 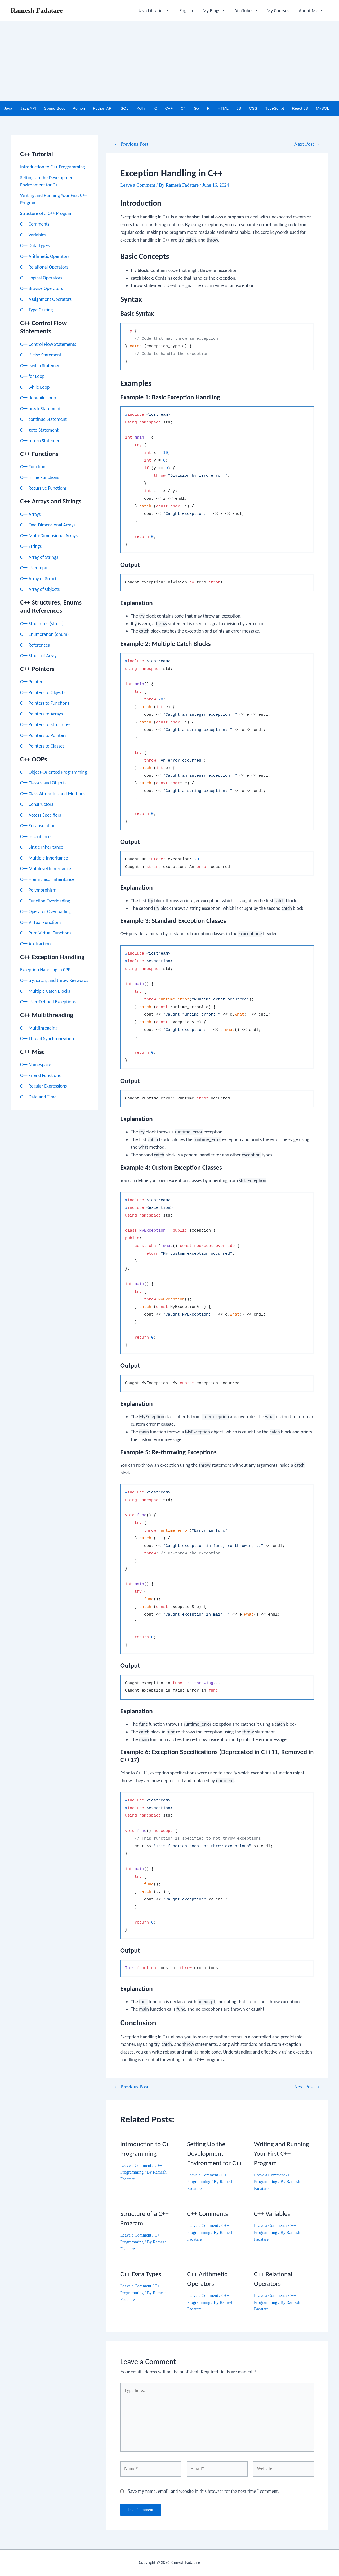 I want to click on Java Libraries, so click(x=154, y=10).